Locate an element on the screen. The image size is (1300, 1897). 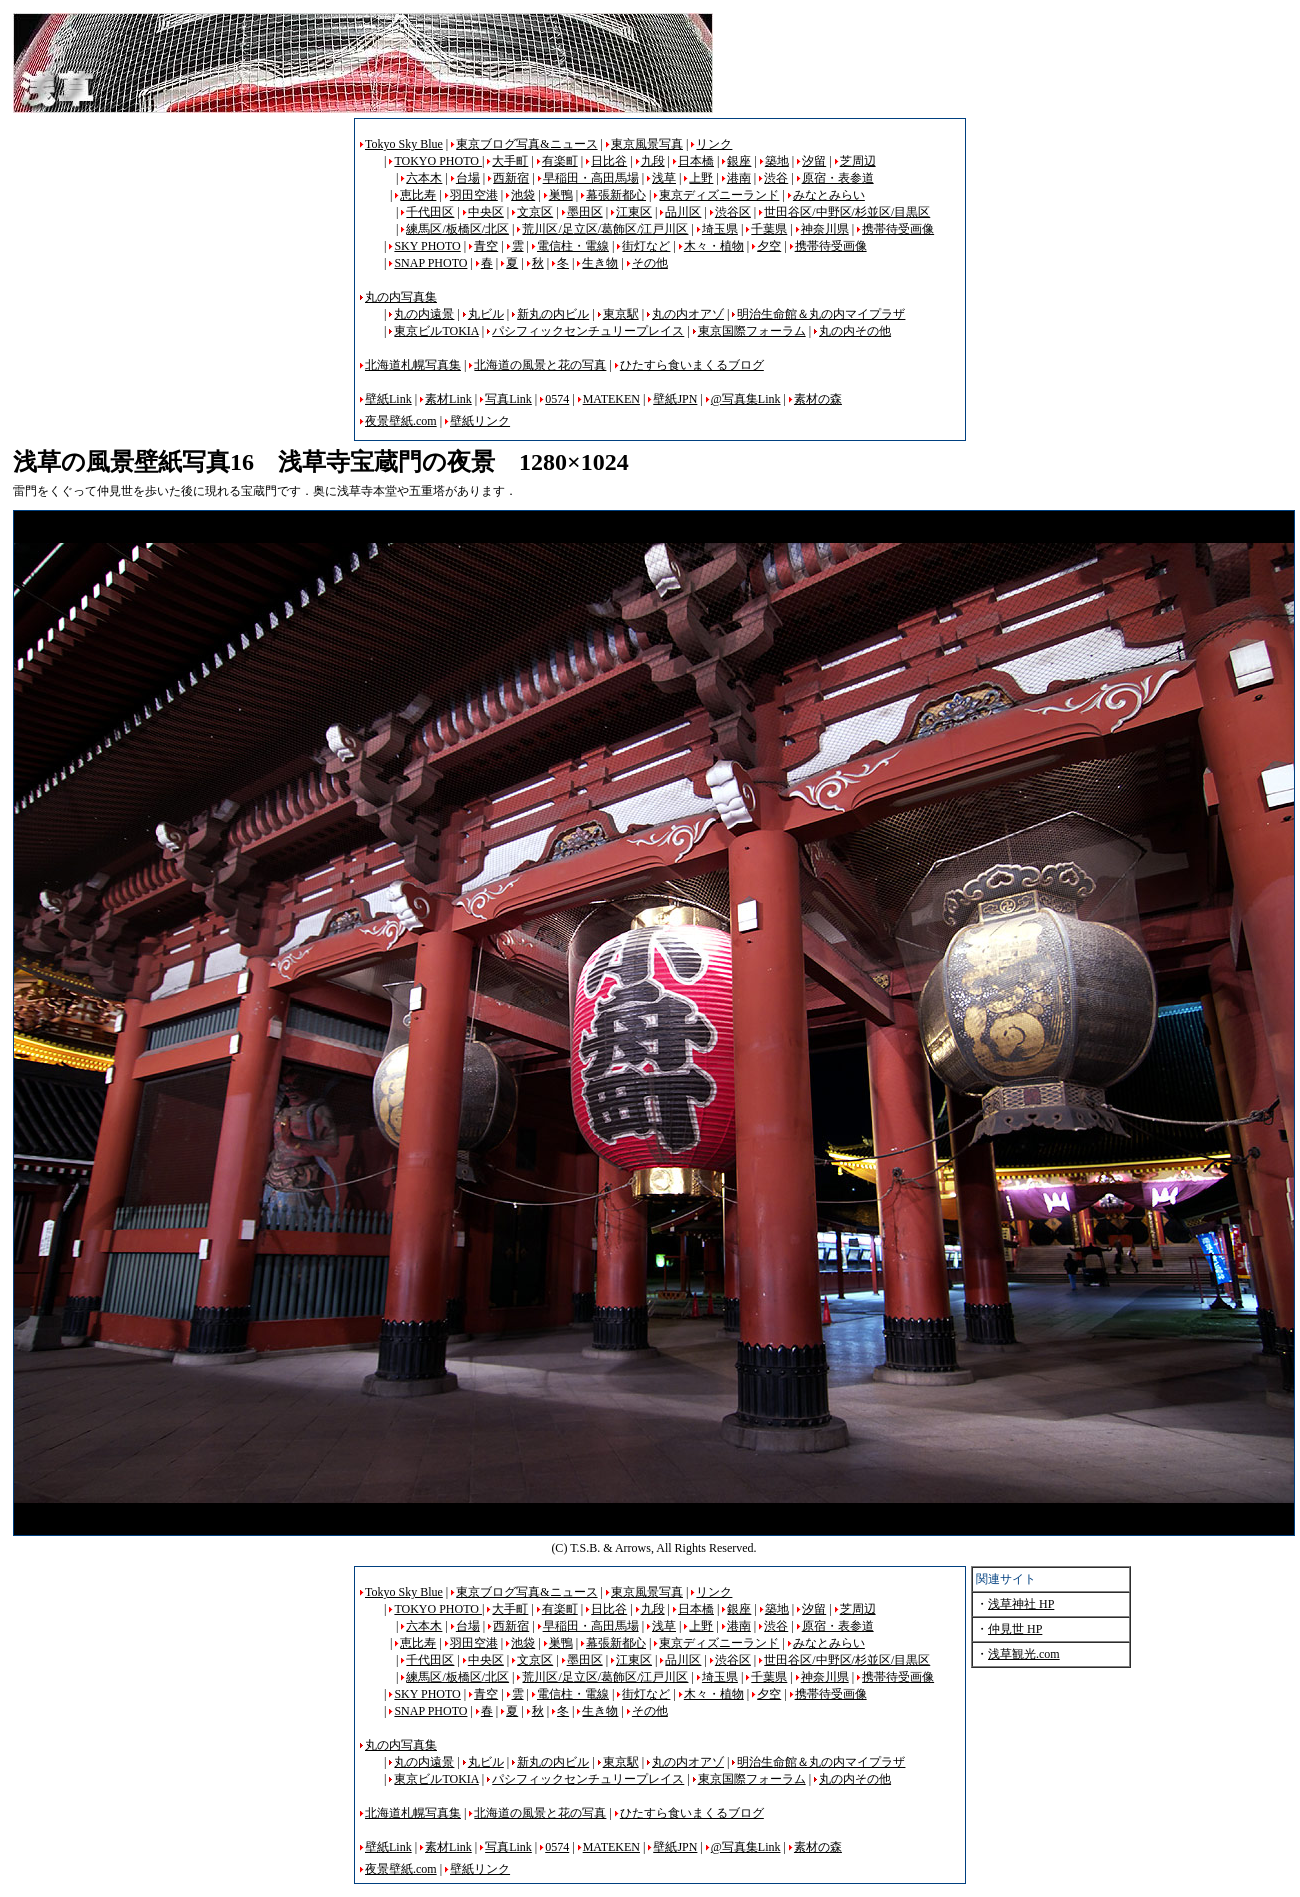
明治生命館＆丸の内マイプラザ is located at coordinates (821, 314).